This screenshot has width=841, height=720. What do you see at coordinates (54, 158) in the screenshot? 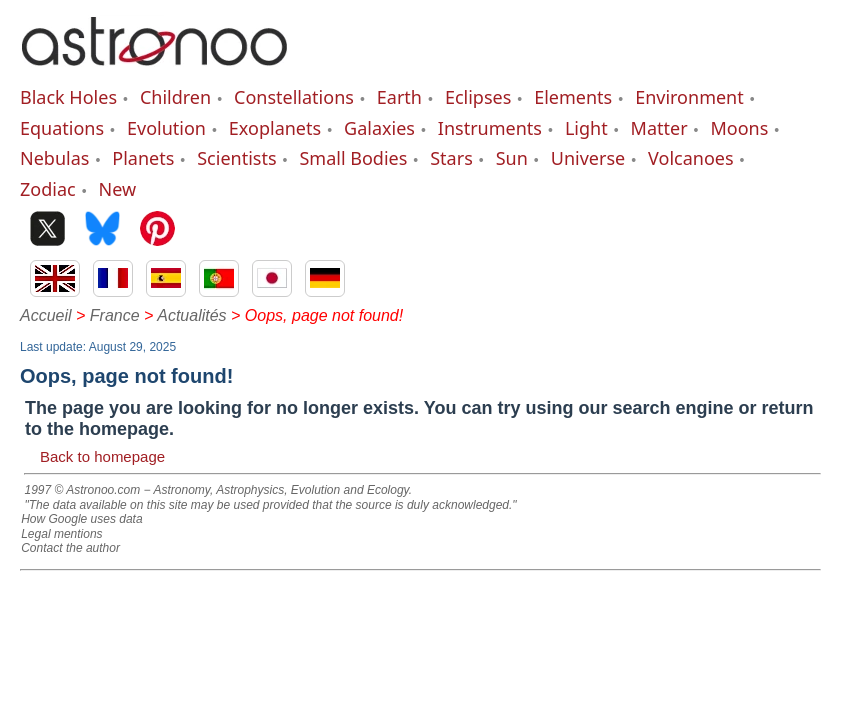
I see `Nebulas` at bounding box center [54, 158].